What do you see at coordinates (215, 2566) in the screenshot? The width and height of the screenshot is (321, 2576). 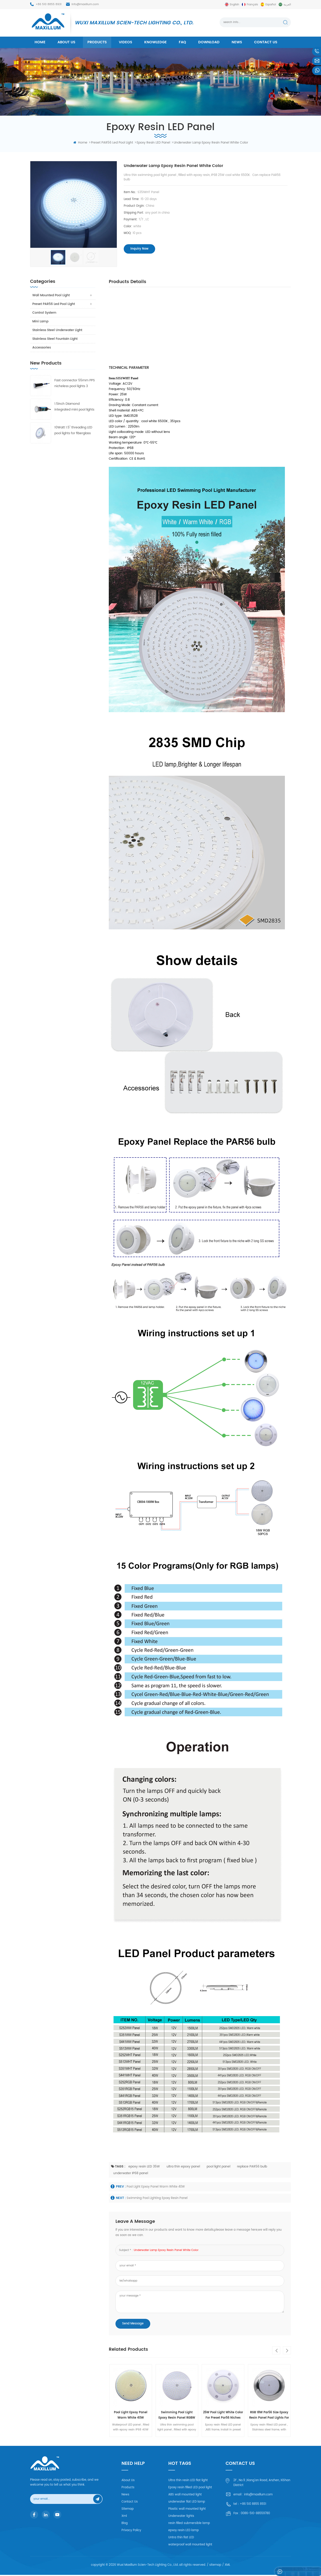 I see `sitemap` at bounding box center [215, 2566].